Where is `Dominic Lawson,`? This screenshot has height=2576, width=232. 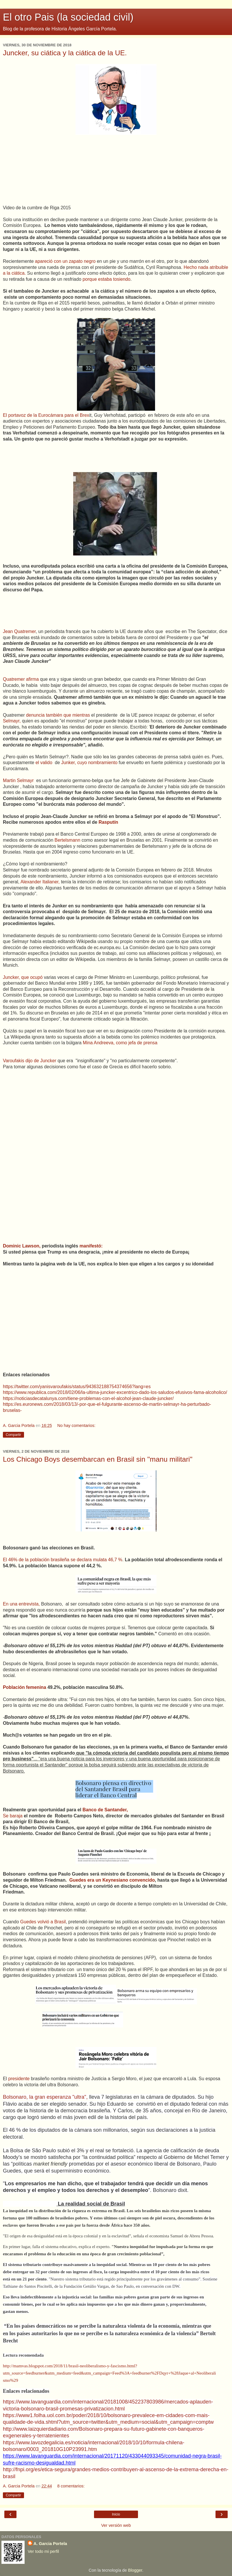 Dominic Lawson, is located at coordinates (21, 1245).